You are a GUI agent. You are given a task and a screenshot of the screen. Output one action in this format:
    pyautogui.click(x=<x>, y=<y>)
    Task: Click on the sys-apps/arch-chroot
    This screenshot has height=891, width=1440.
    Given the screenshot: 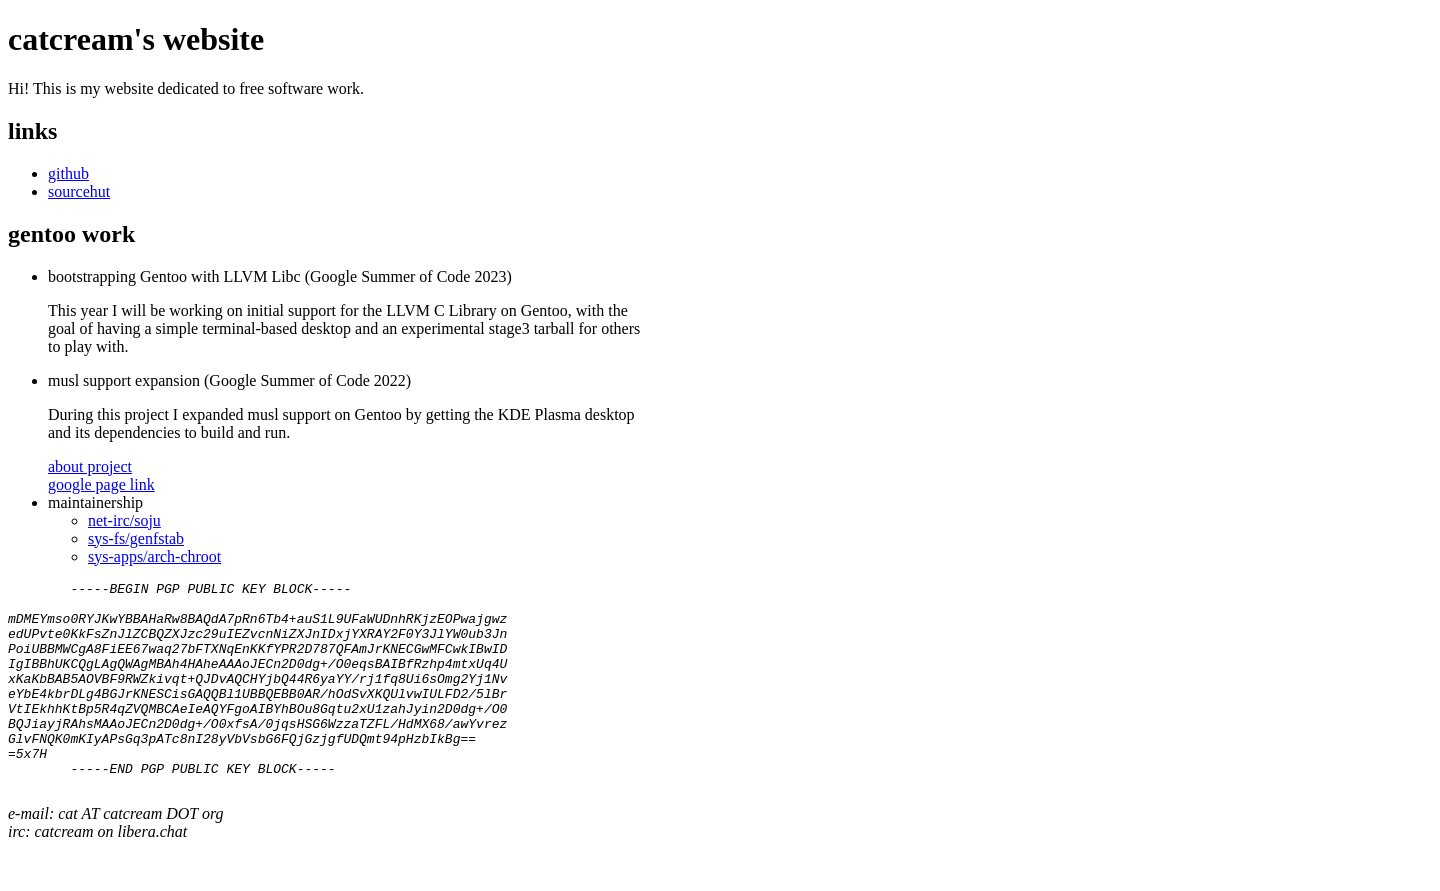 What is the action you would take?
    pyautogui.click(x=154, y=556)
    